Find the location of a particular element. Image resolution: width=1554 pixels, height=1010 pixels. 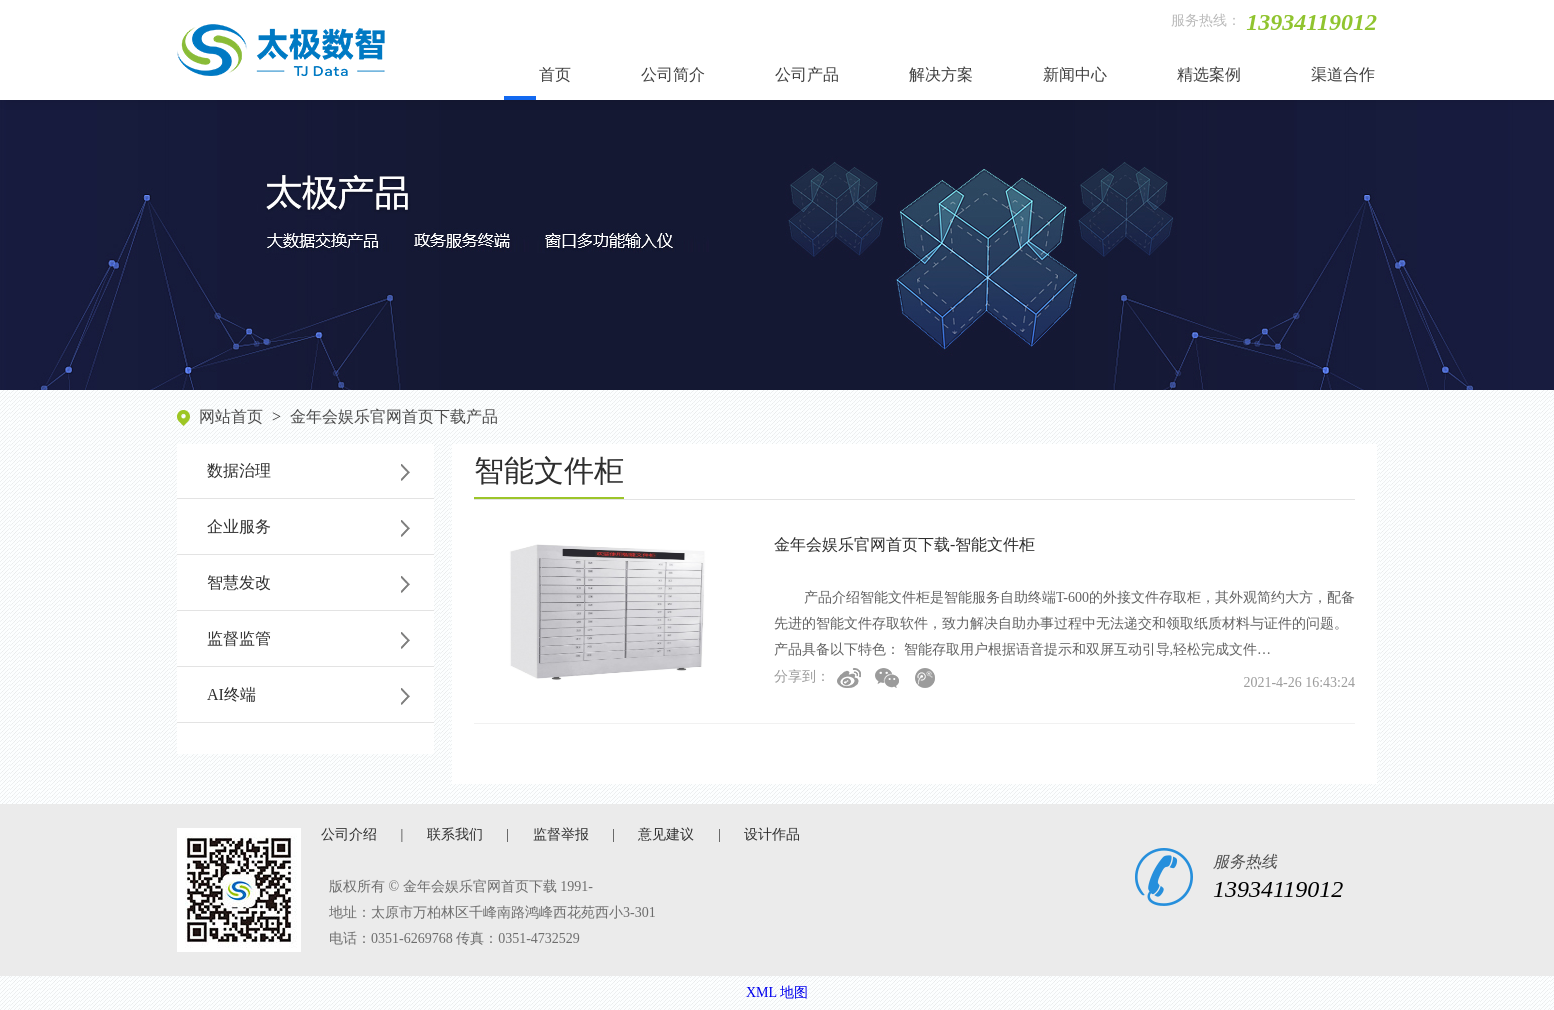

金年会娱乐官网首页下载-智能文件柜 is located at coordinates (904, 544).